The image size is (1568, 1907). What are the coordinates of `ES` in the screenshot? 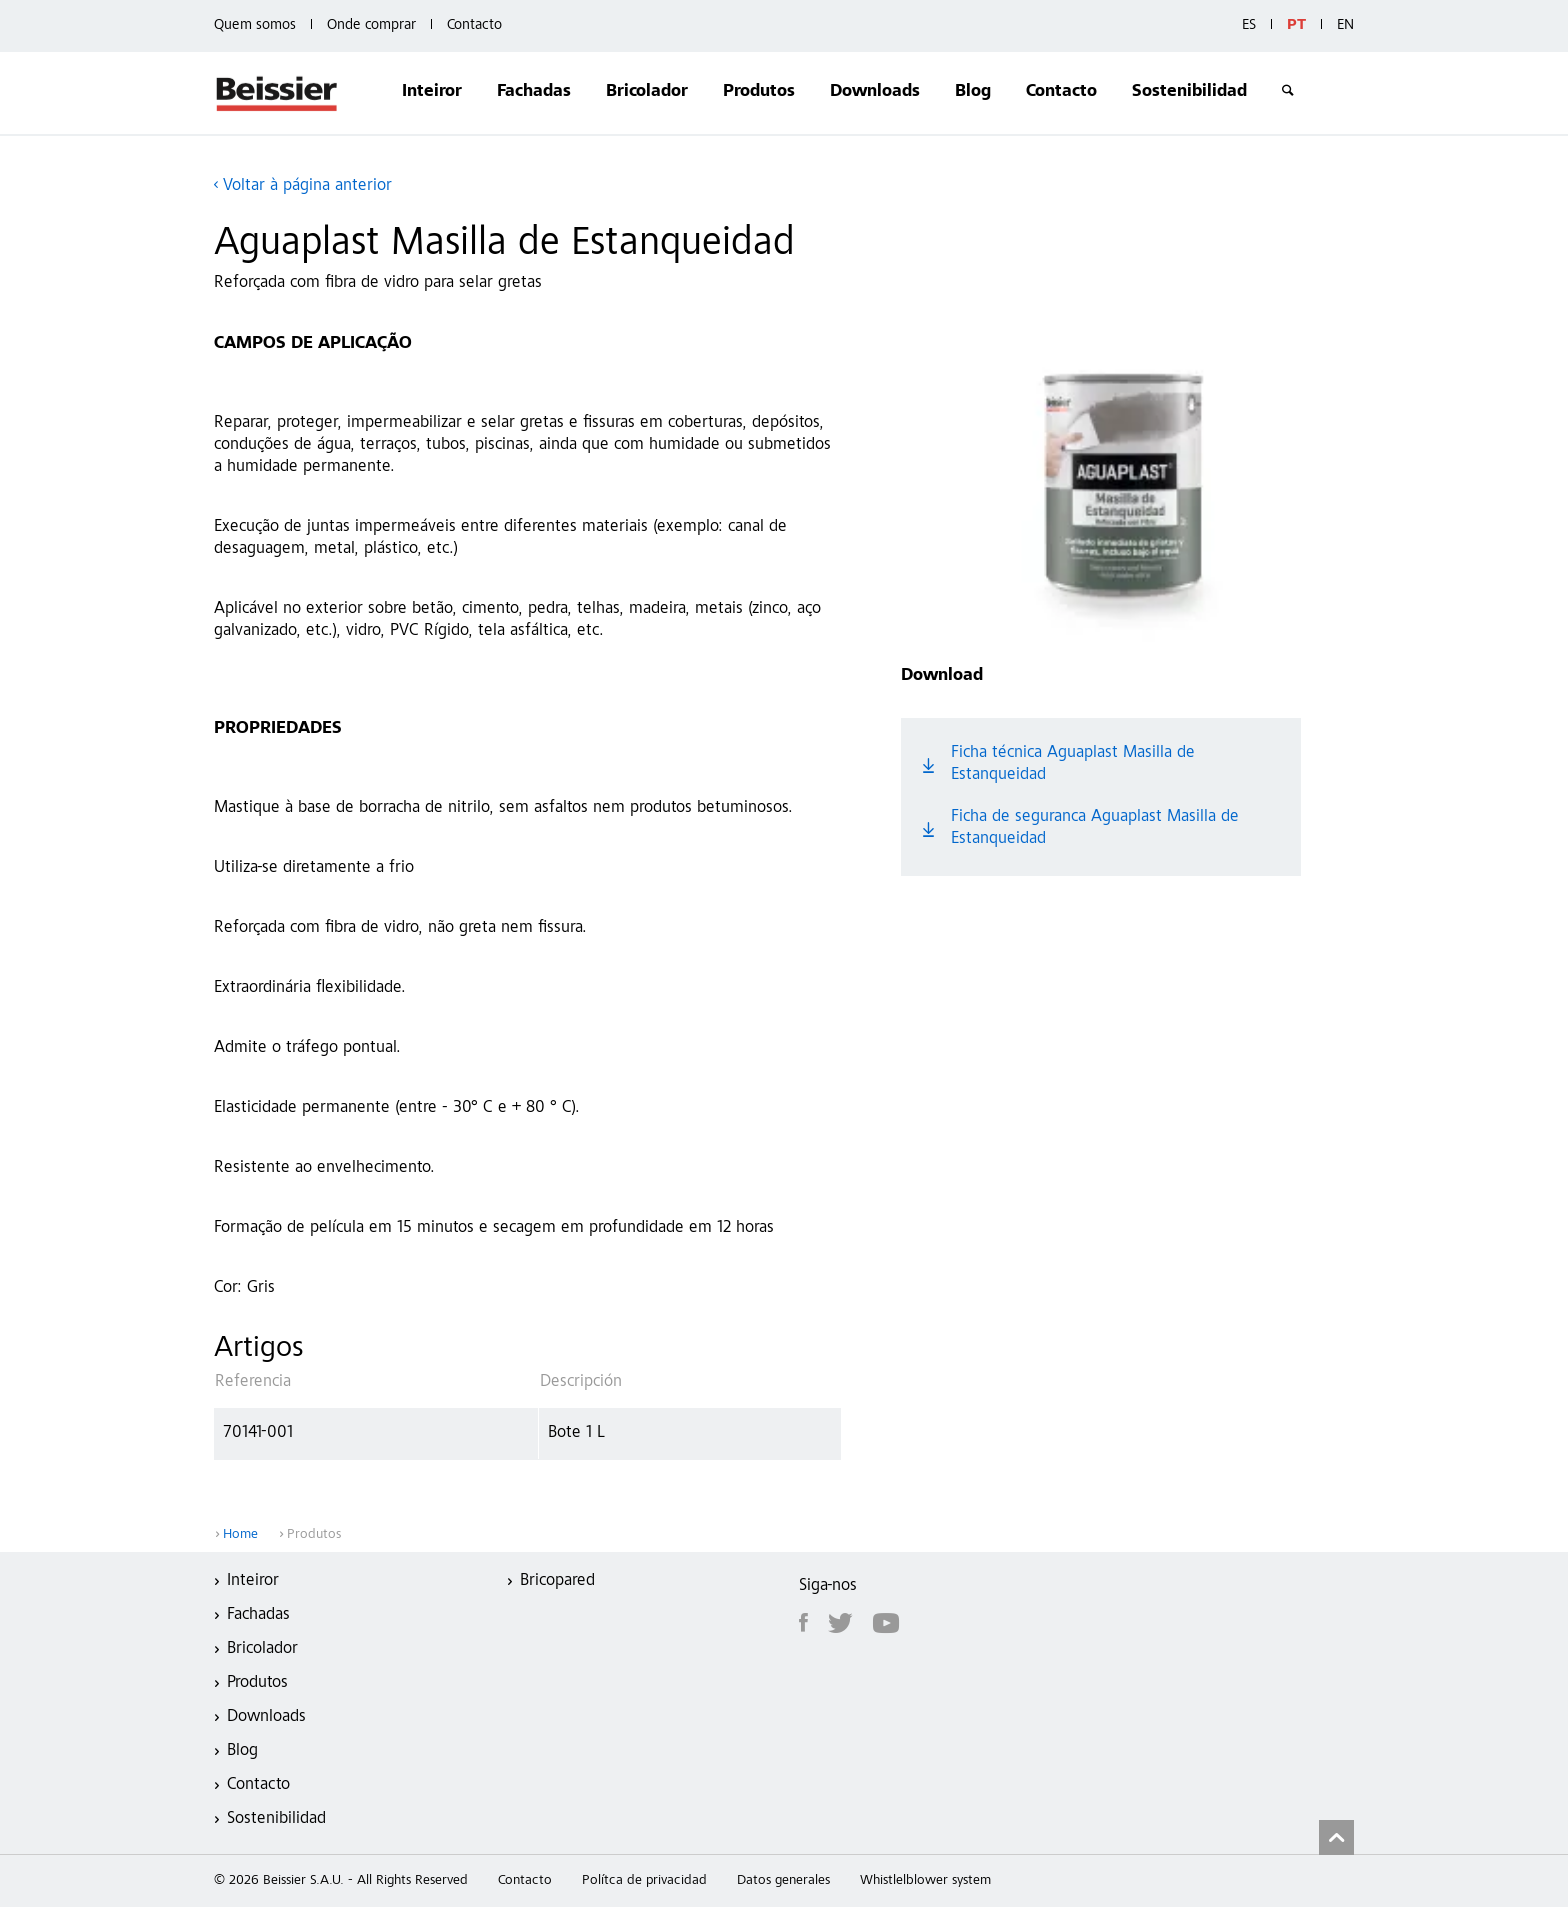 It's located at (1249, 25).